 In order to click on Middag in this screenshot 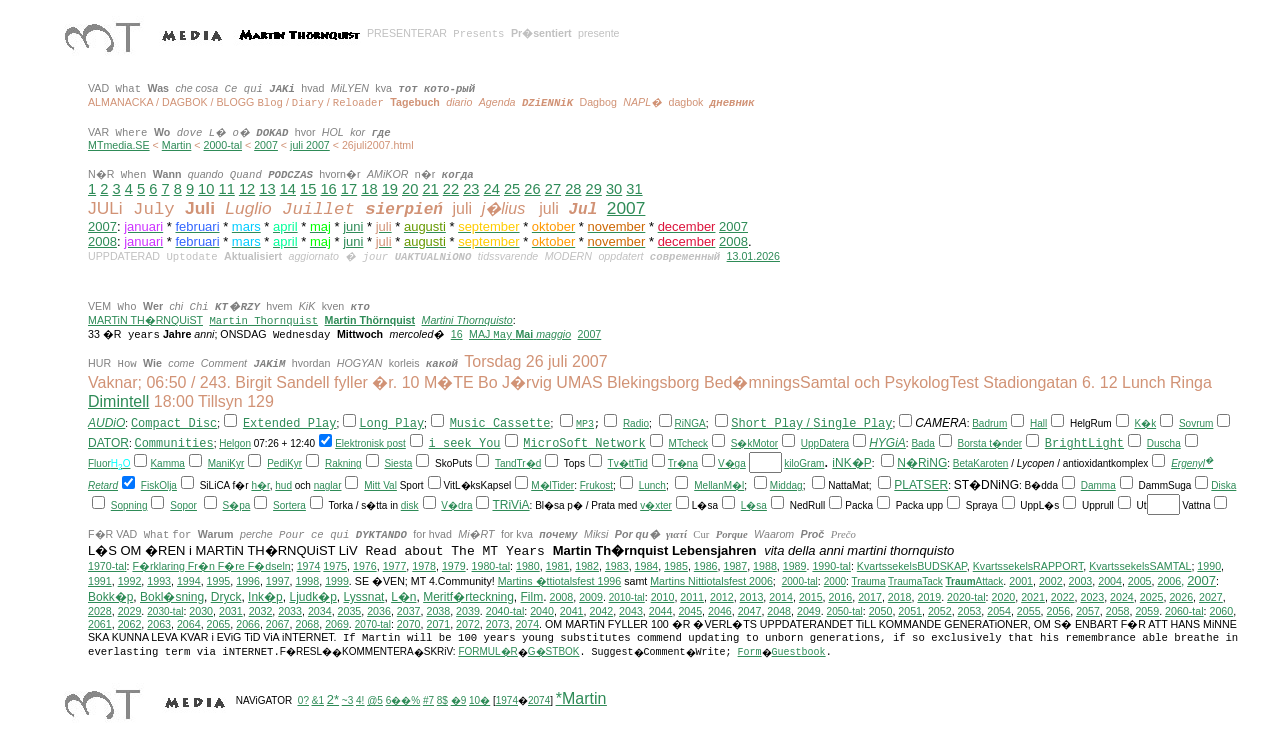, I will do `click(786, 485)`.